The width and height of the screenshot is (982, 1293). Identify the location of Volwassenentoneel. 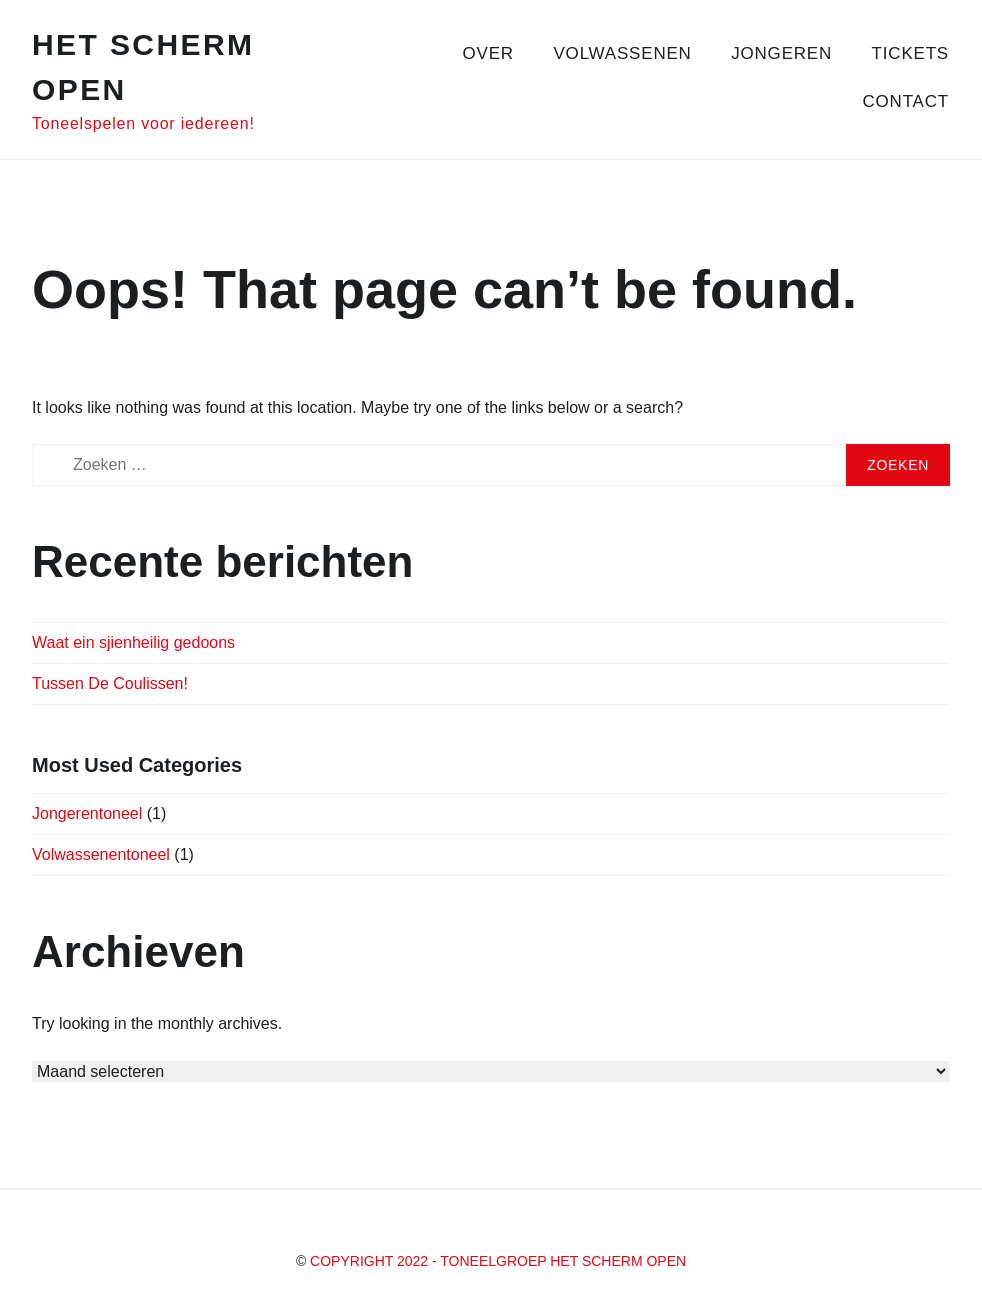
(101, 854).